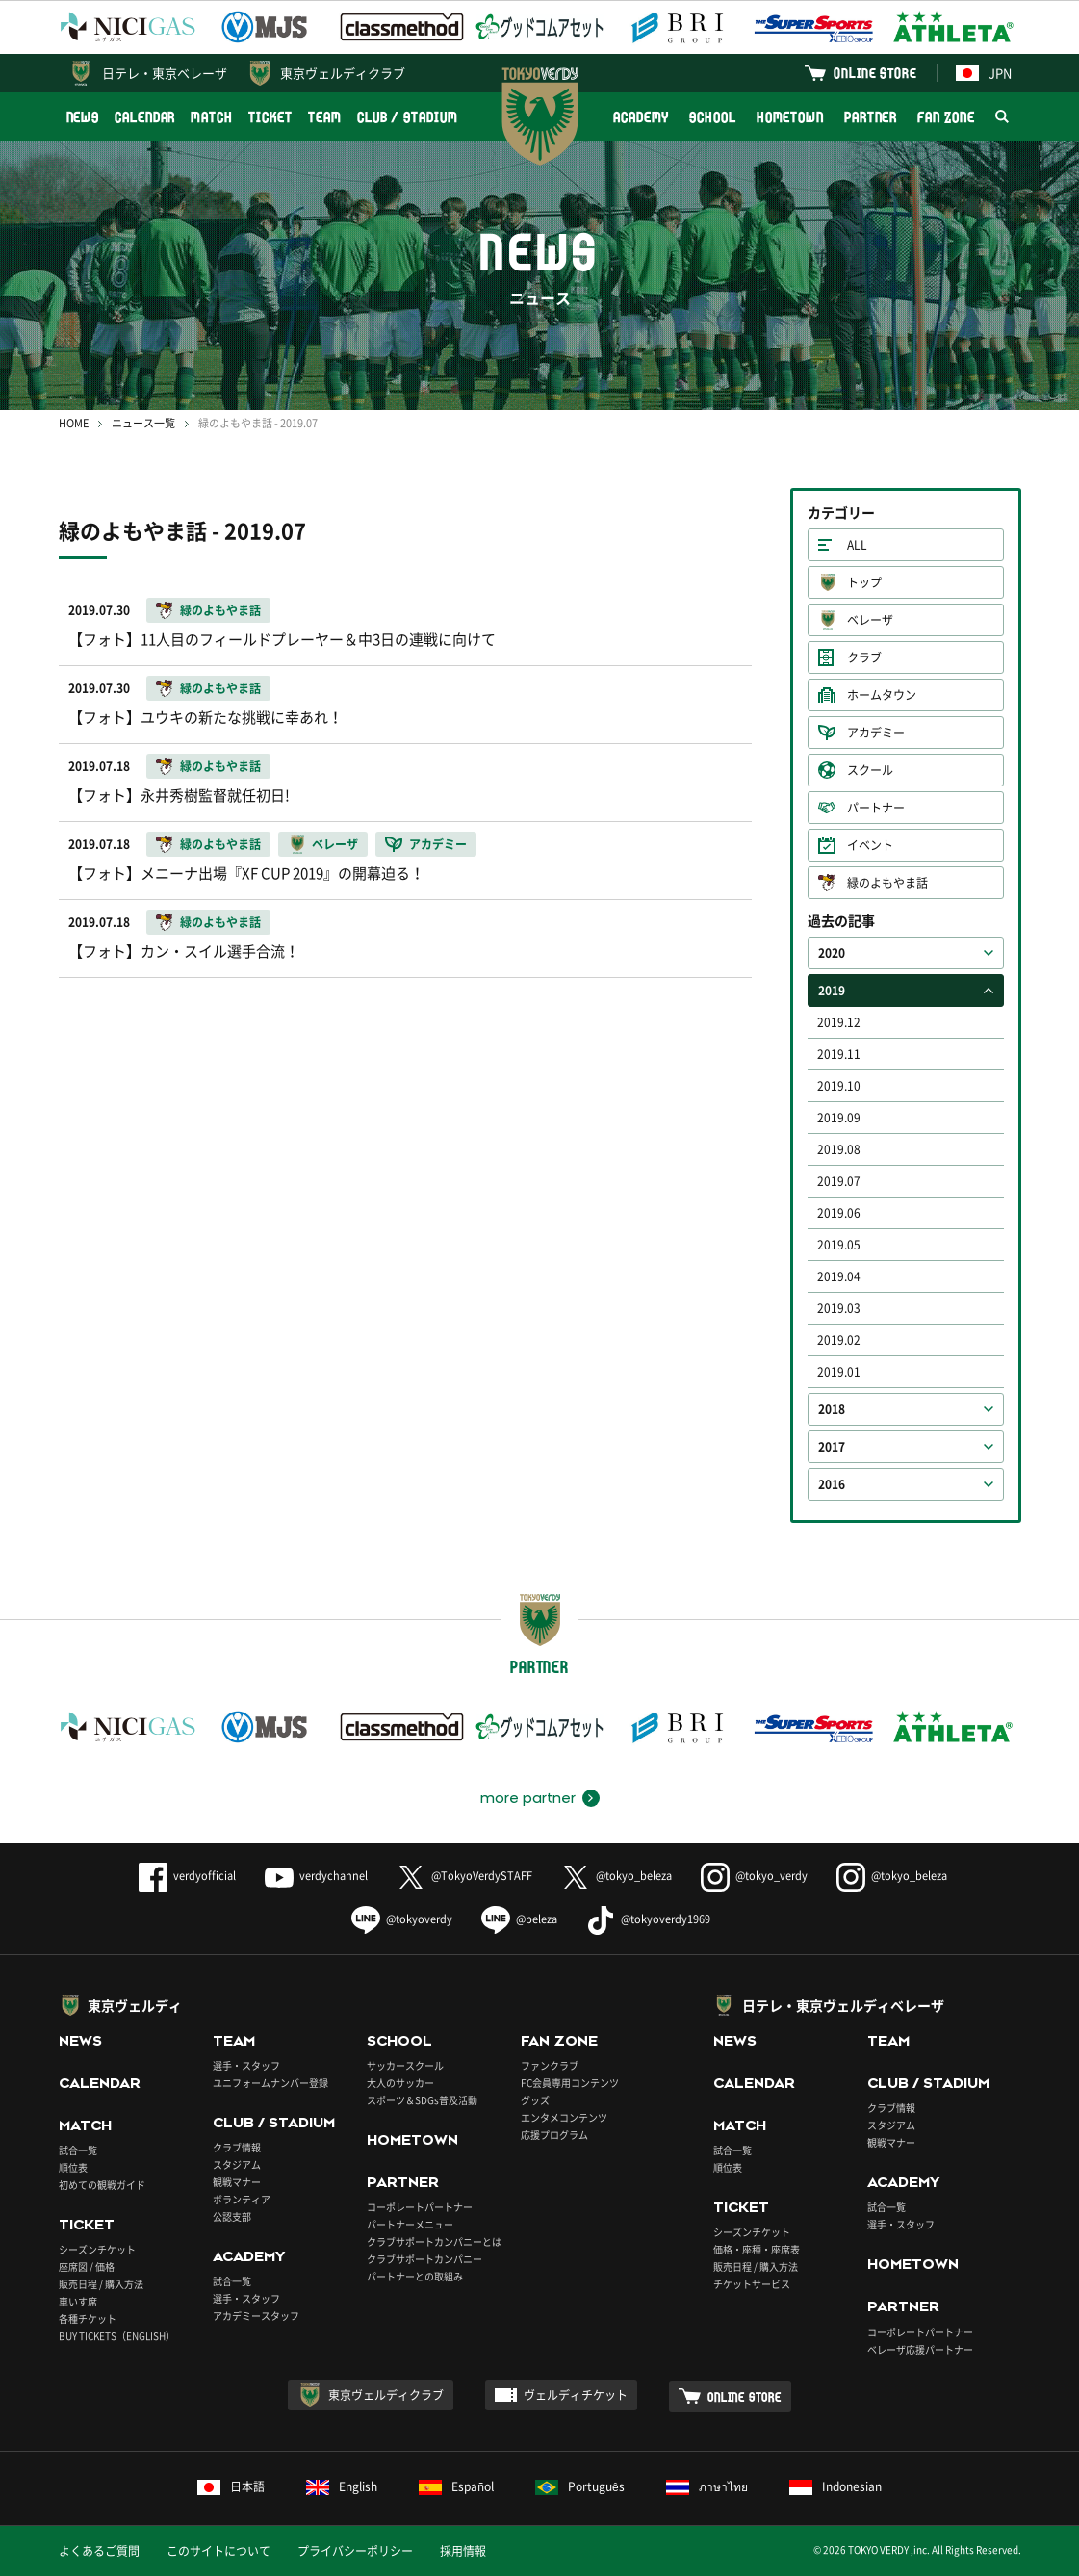 The width and height of the screenshot is (1079, 2576). I want to click on ユニフォームナンバー登録, so click(270, 2082).